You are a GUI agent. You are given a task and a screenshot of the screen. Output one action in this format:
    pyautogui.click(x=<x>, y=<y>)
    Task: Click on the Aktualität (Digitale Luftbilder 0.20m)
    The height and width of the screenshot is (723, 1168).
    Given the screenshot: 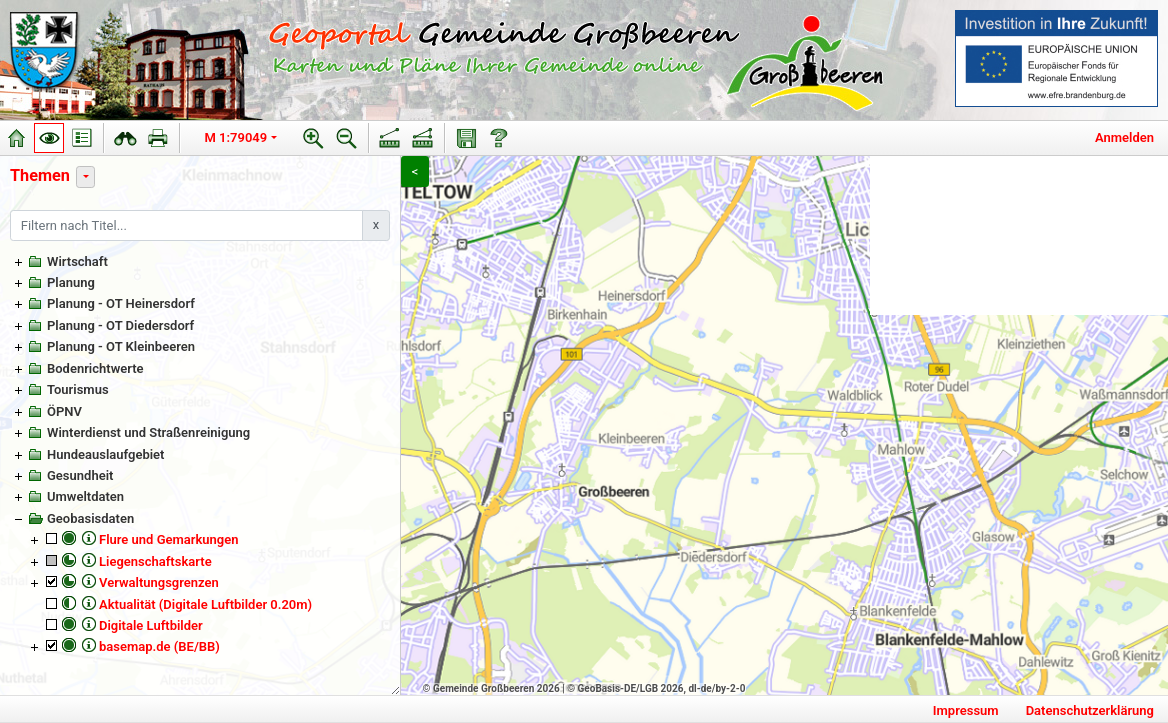 What is the action you would take?
    pyautogui.click(x=205, y=604)
    